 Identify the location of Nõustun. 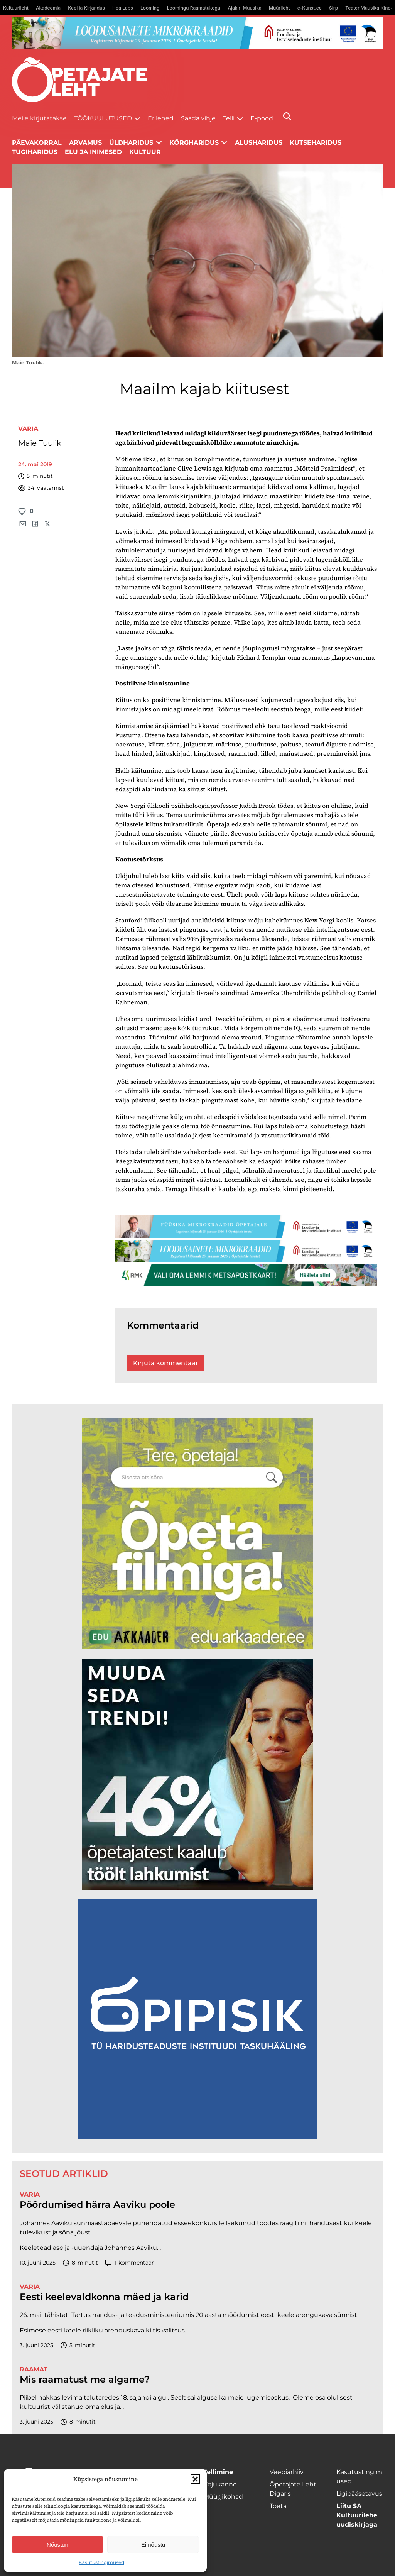
(57, 2544).